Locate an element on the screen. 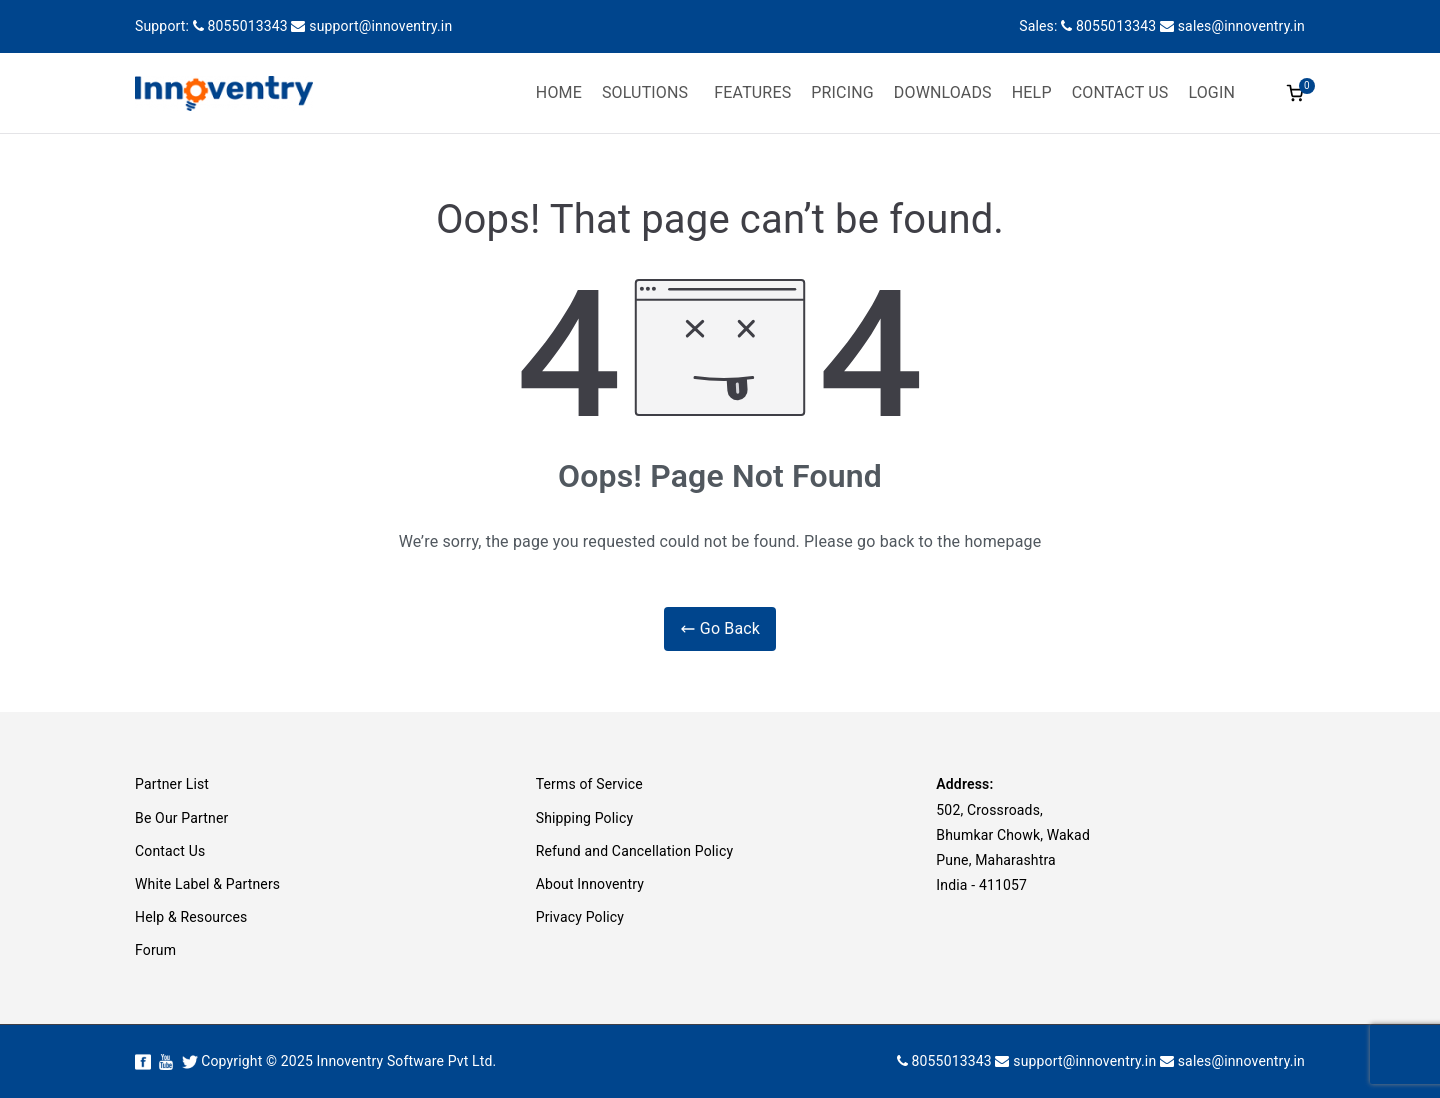 The height and width of the screenshot is (1098, 1440). CONTACT US is located at coordinates (1120, 92).